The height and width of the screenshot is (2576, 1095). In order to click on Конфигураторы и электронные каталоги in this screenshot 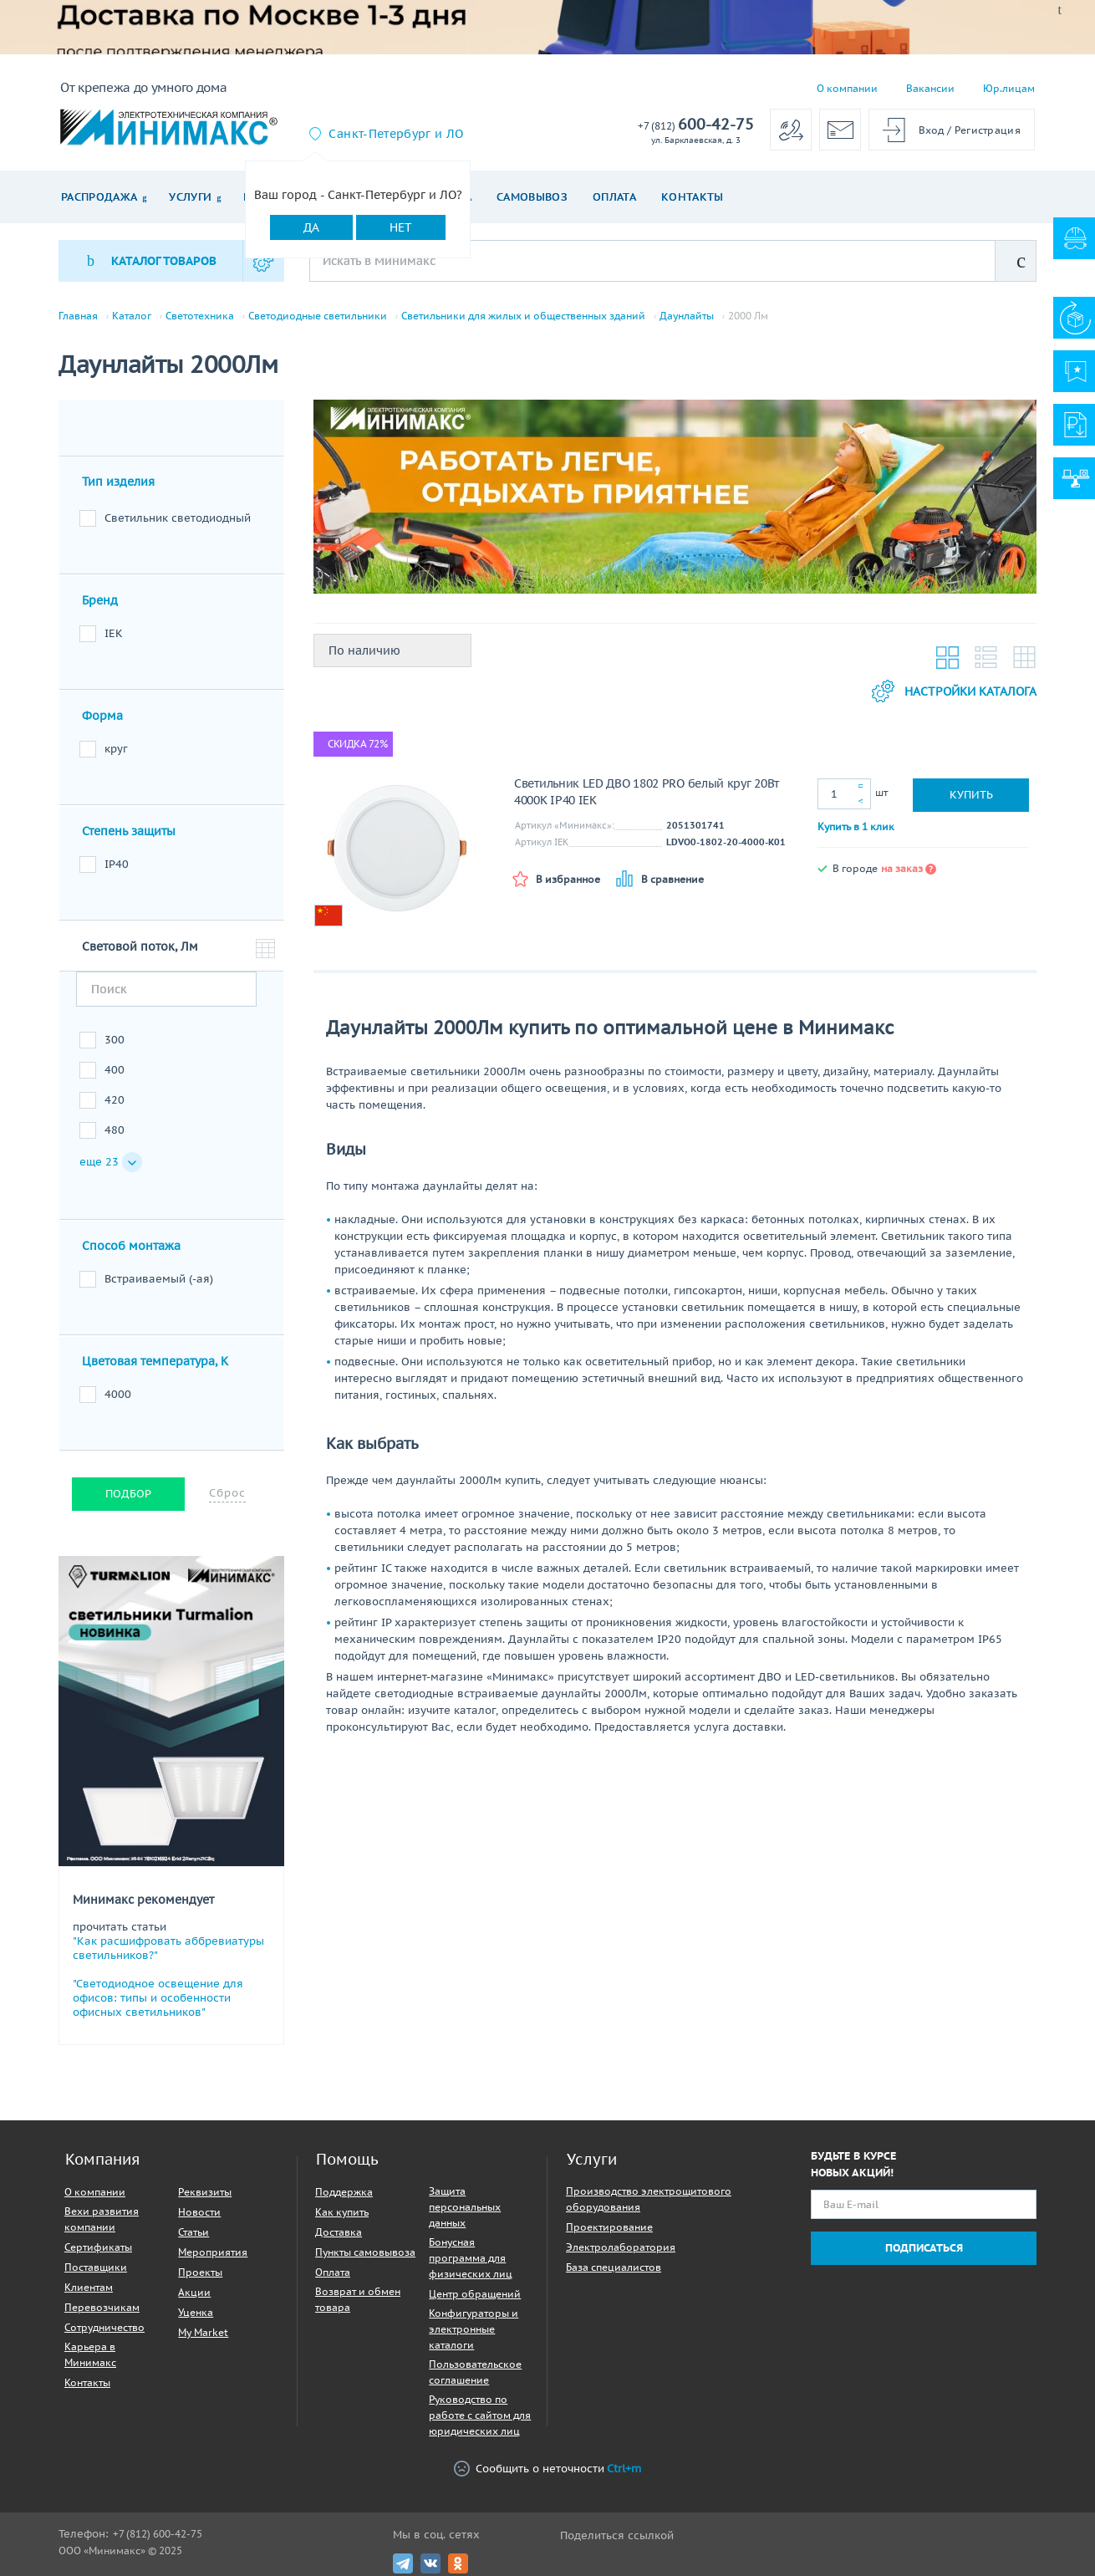, I will do `click(473, 2329)`.